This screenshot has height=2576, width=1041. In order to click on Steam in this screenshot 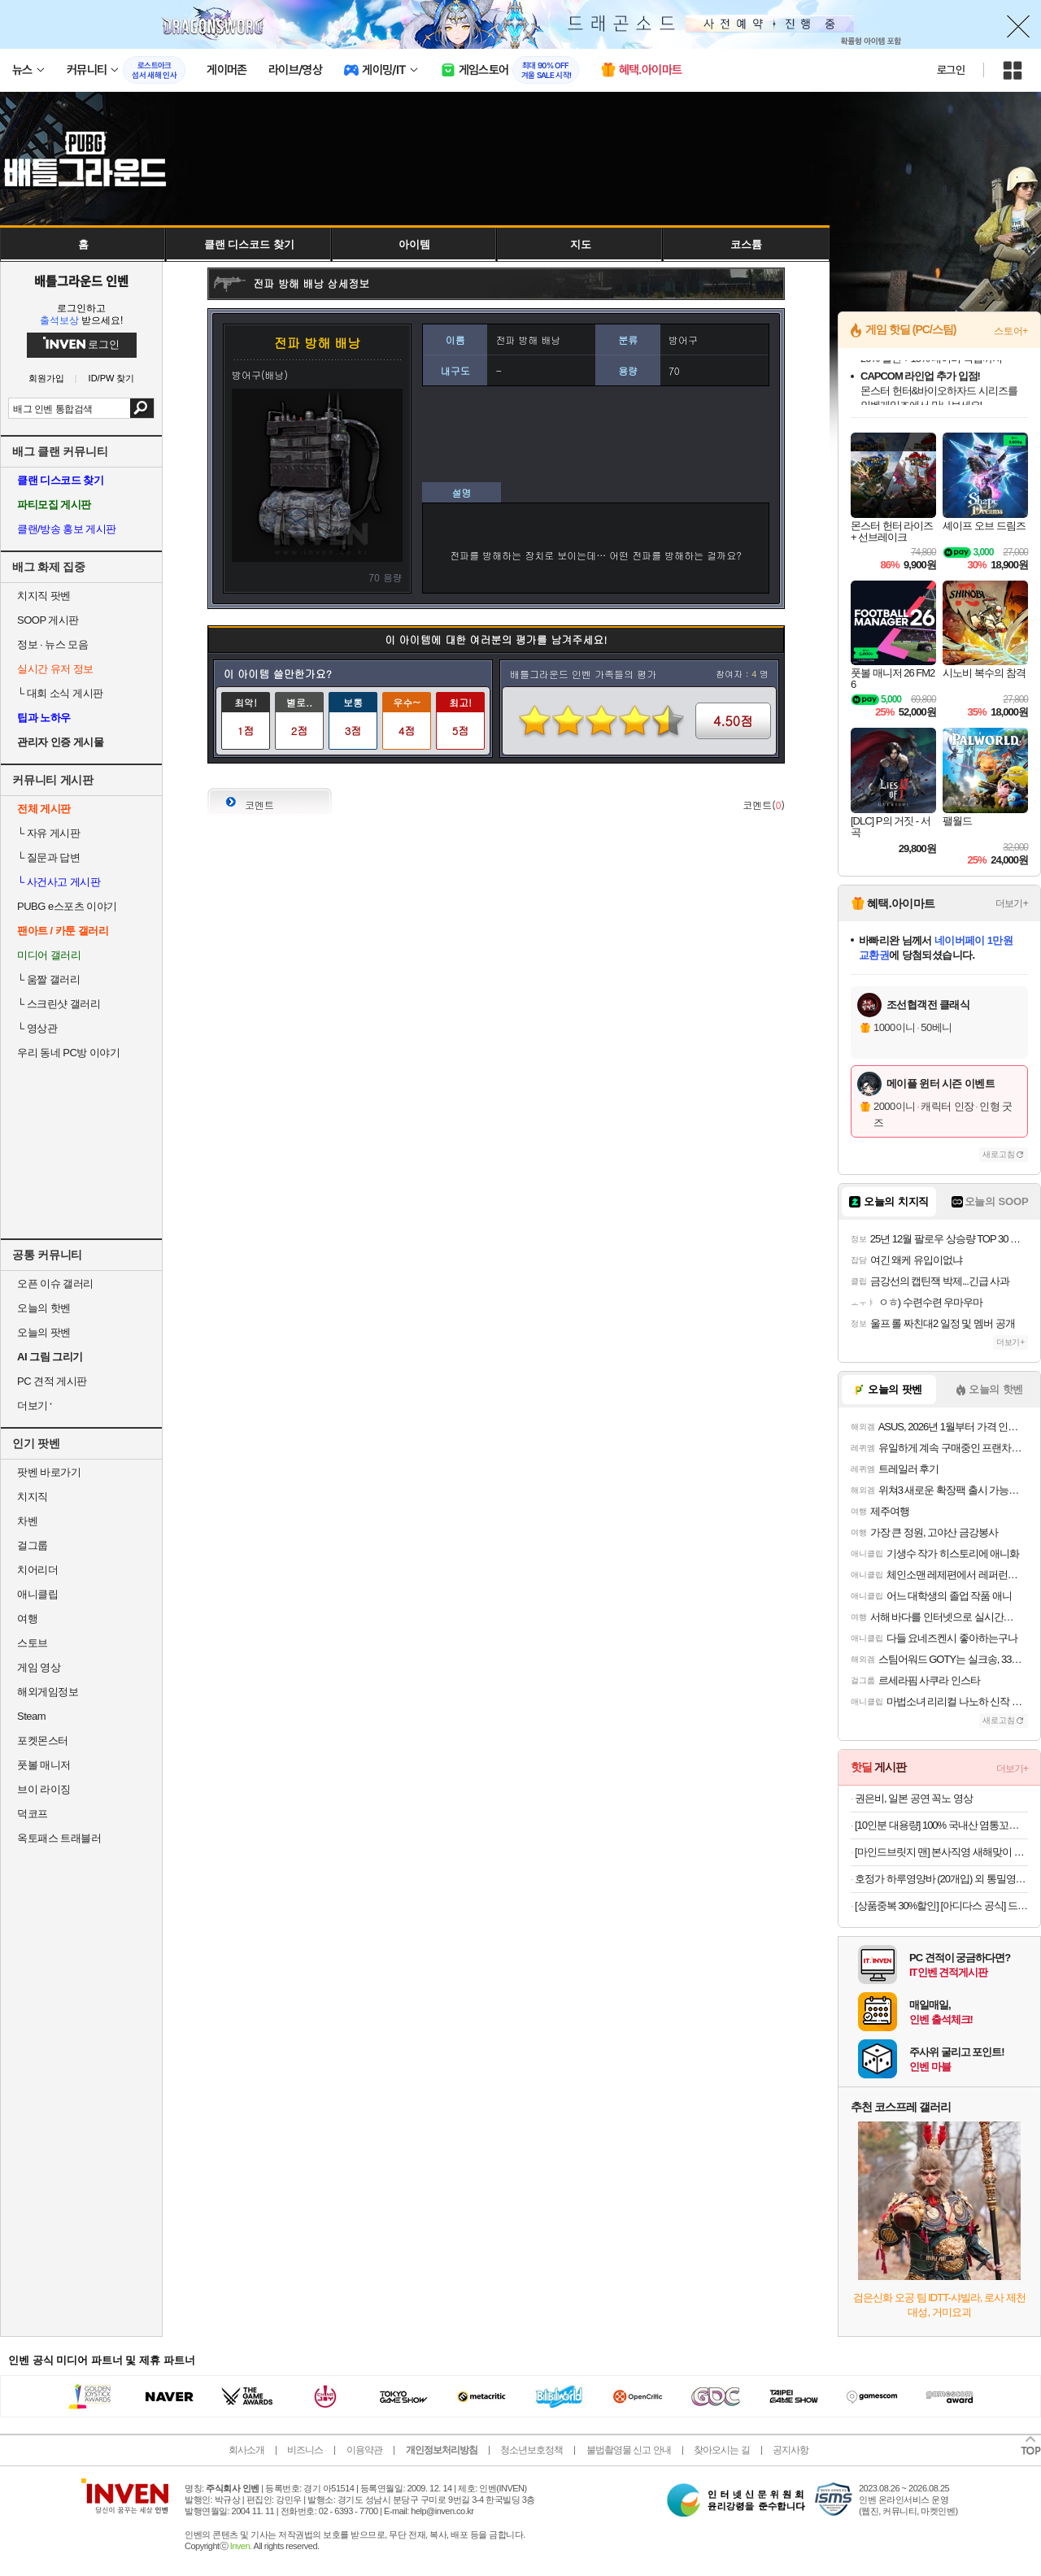, I will do `click(31, 1716)`.